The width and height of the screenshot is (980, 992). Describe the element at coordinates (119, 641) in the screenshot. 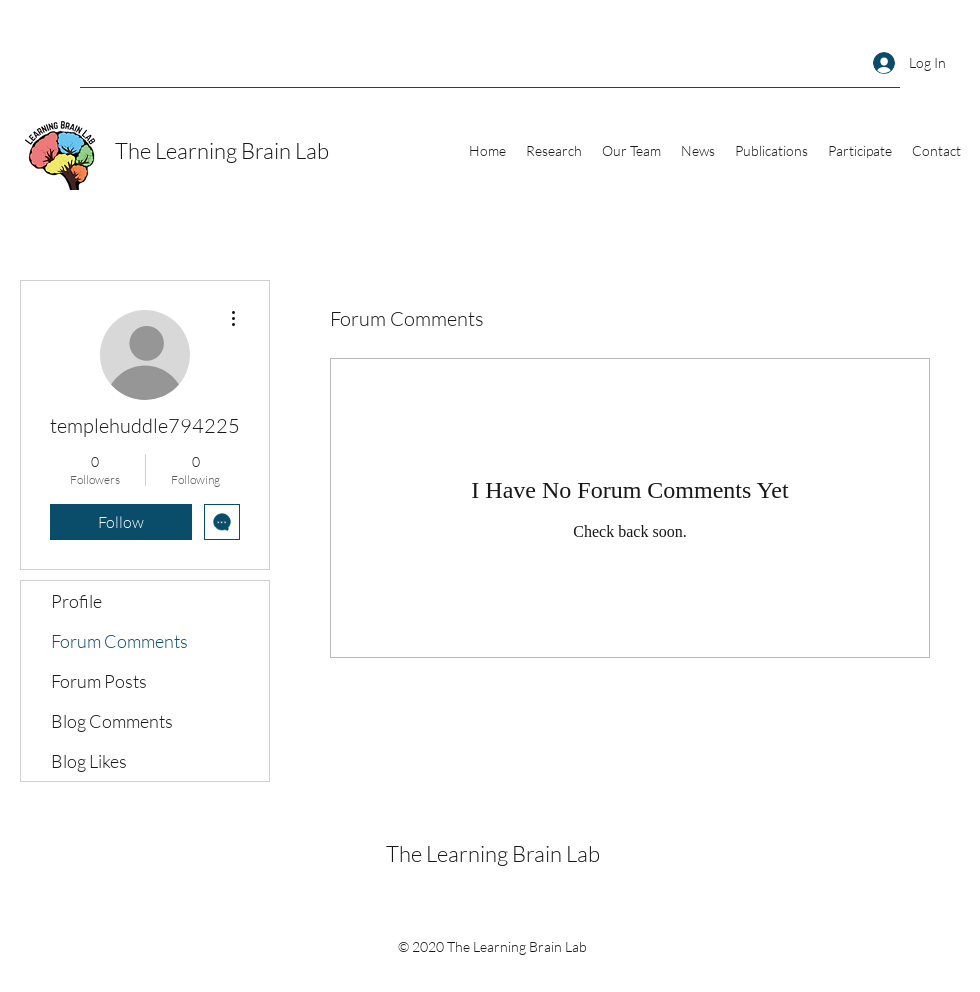

I see `Forum Comments` at that location.